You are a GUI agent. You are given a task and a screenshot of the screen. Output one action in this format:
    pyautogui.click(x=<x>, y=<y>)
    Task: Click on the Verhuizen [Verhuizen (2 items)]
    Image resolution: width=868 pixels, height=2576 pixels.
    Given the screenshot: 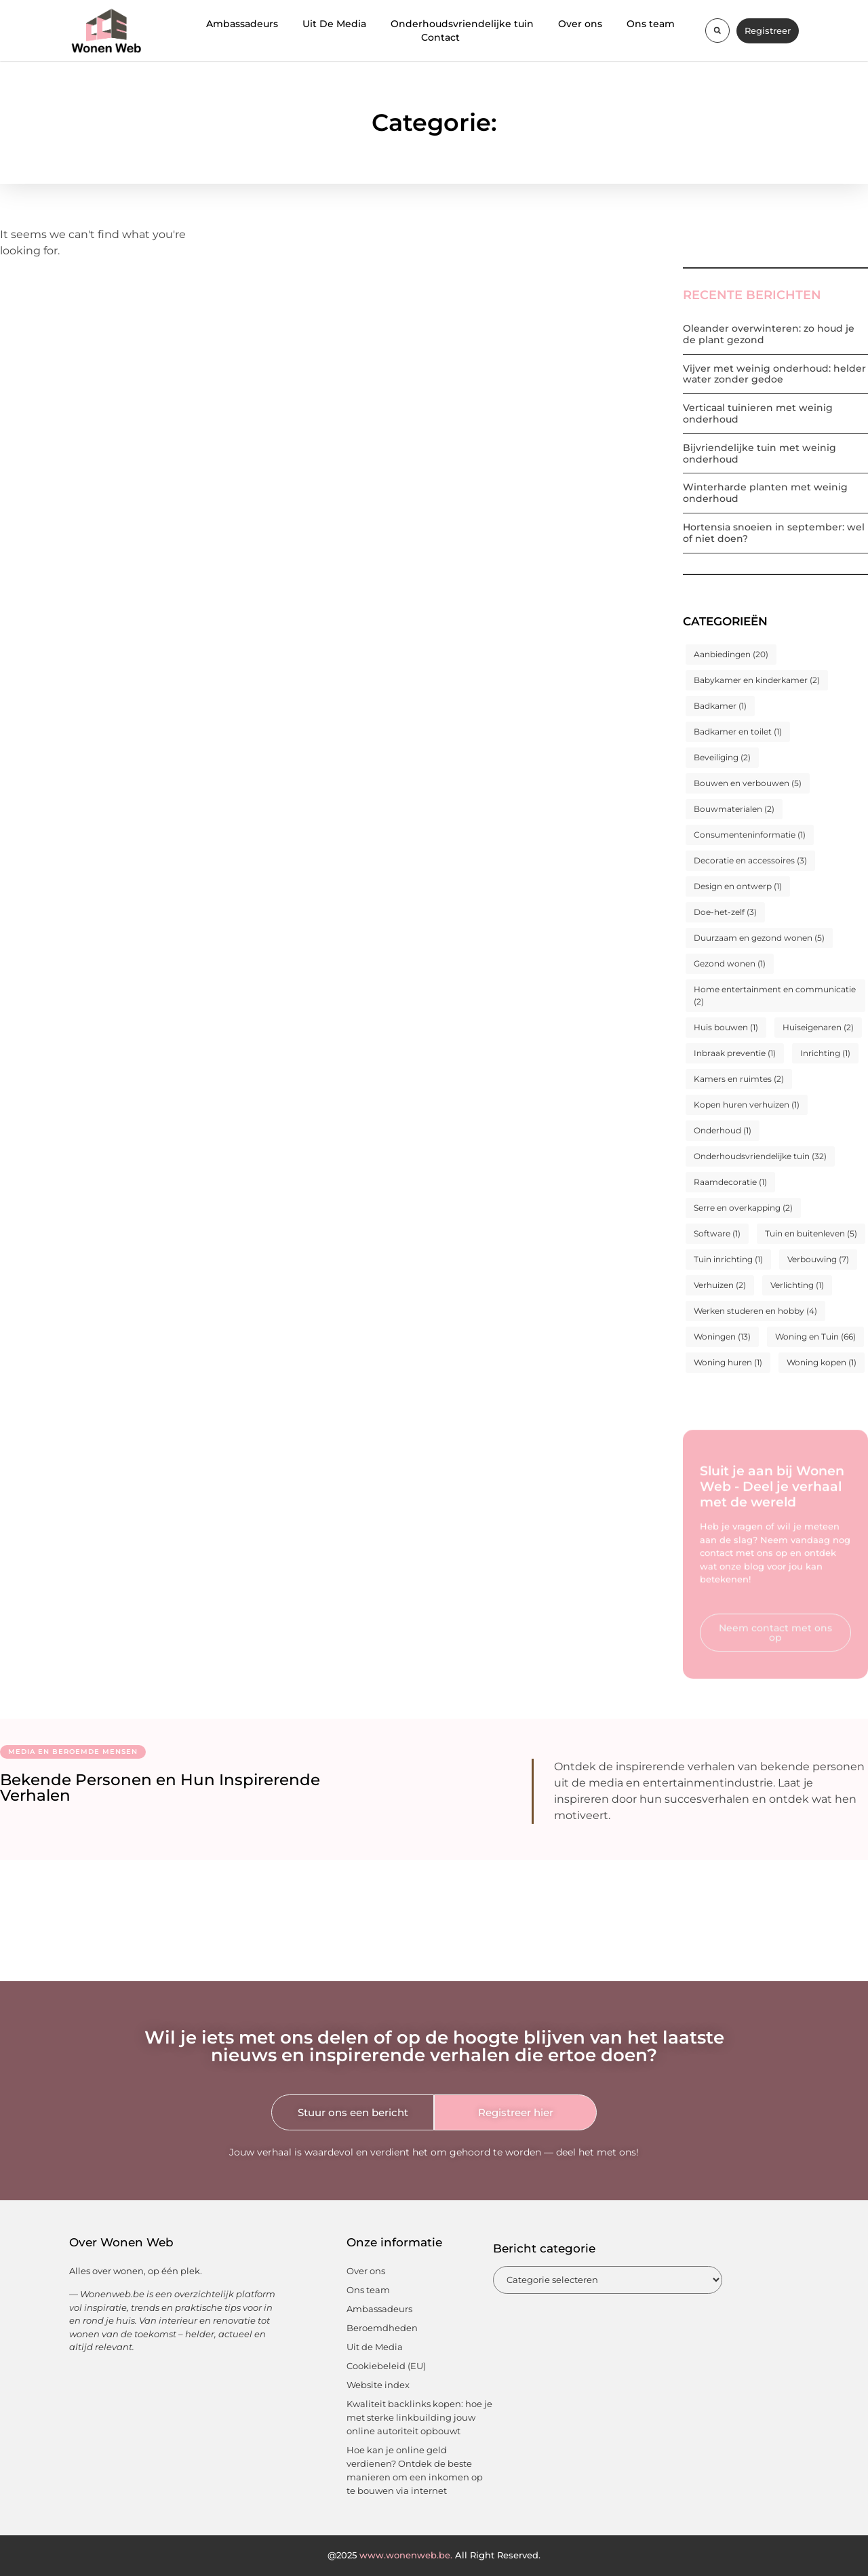 What is the action you would take?
    pyautogui.click(x=720, y=1285)
    